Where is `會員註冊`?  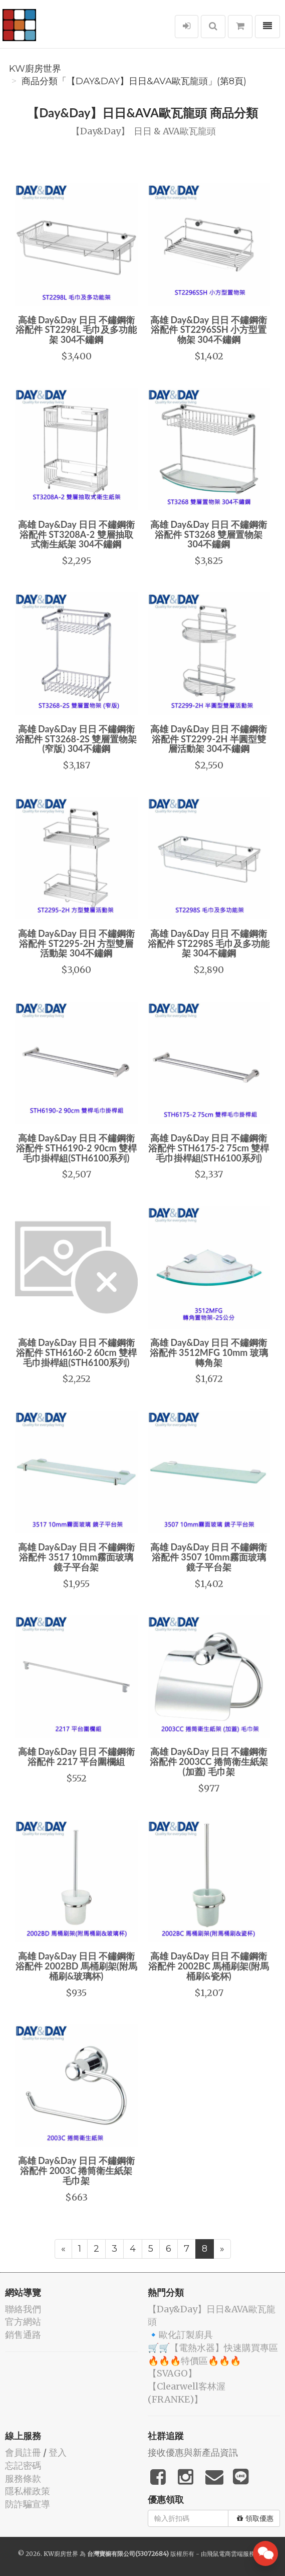
會員註冊 is located at coordinates (23, 2452).